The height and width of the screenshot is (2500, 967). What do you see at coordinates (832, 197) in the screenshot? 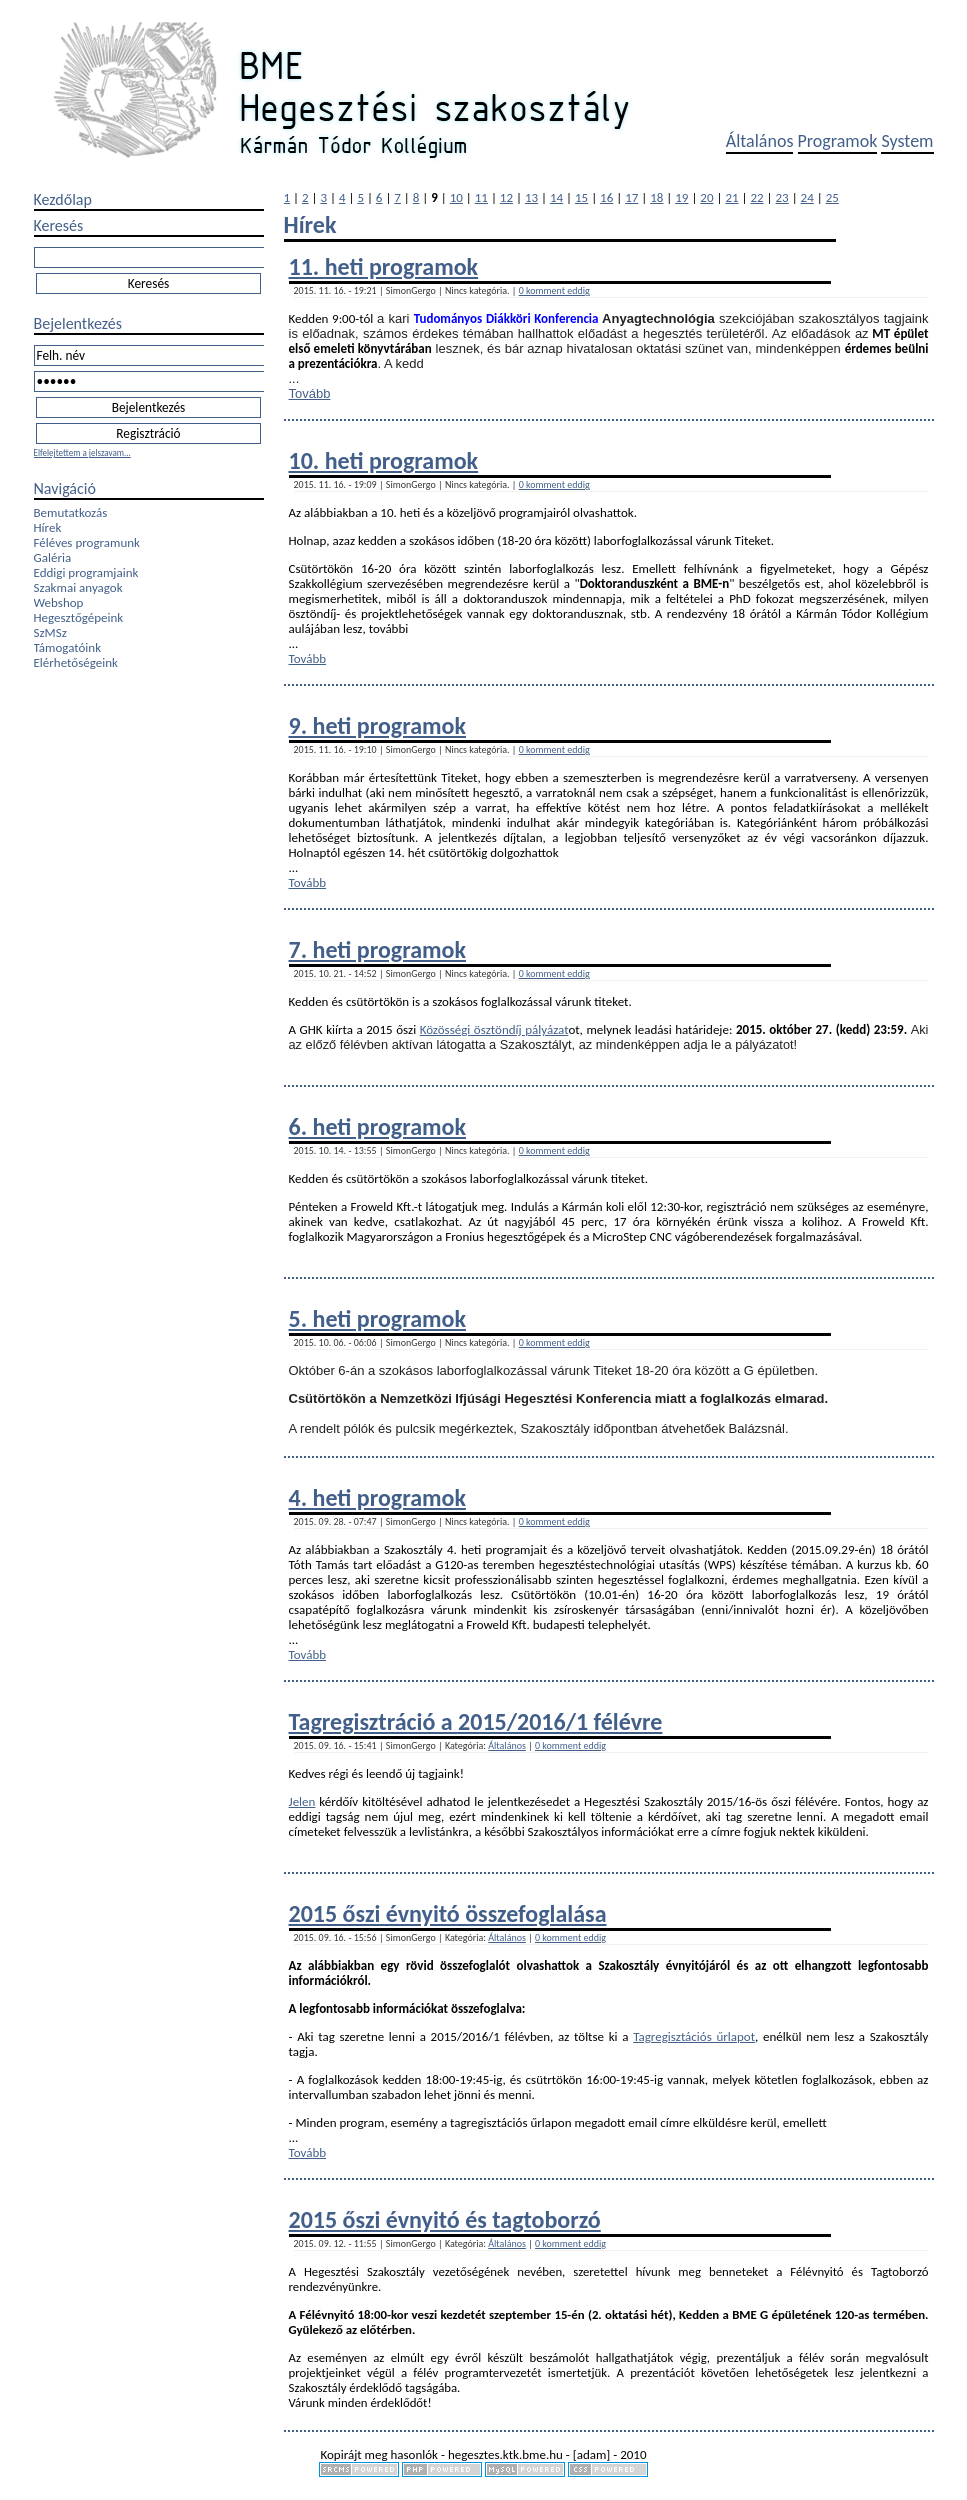
I see `25` at bounding box center [832, 197].